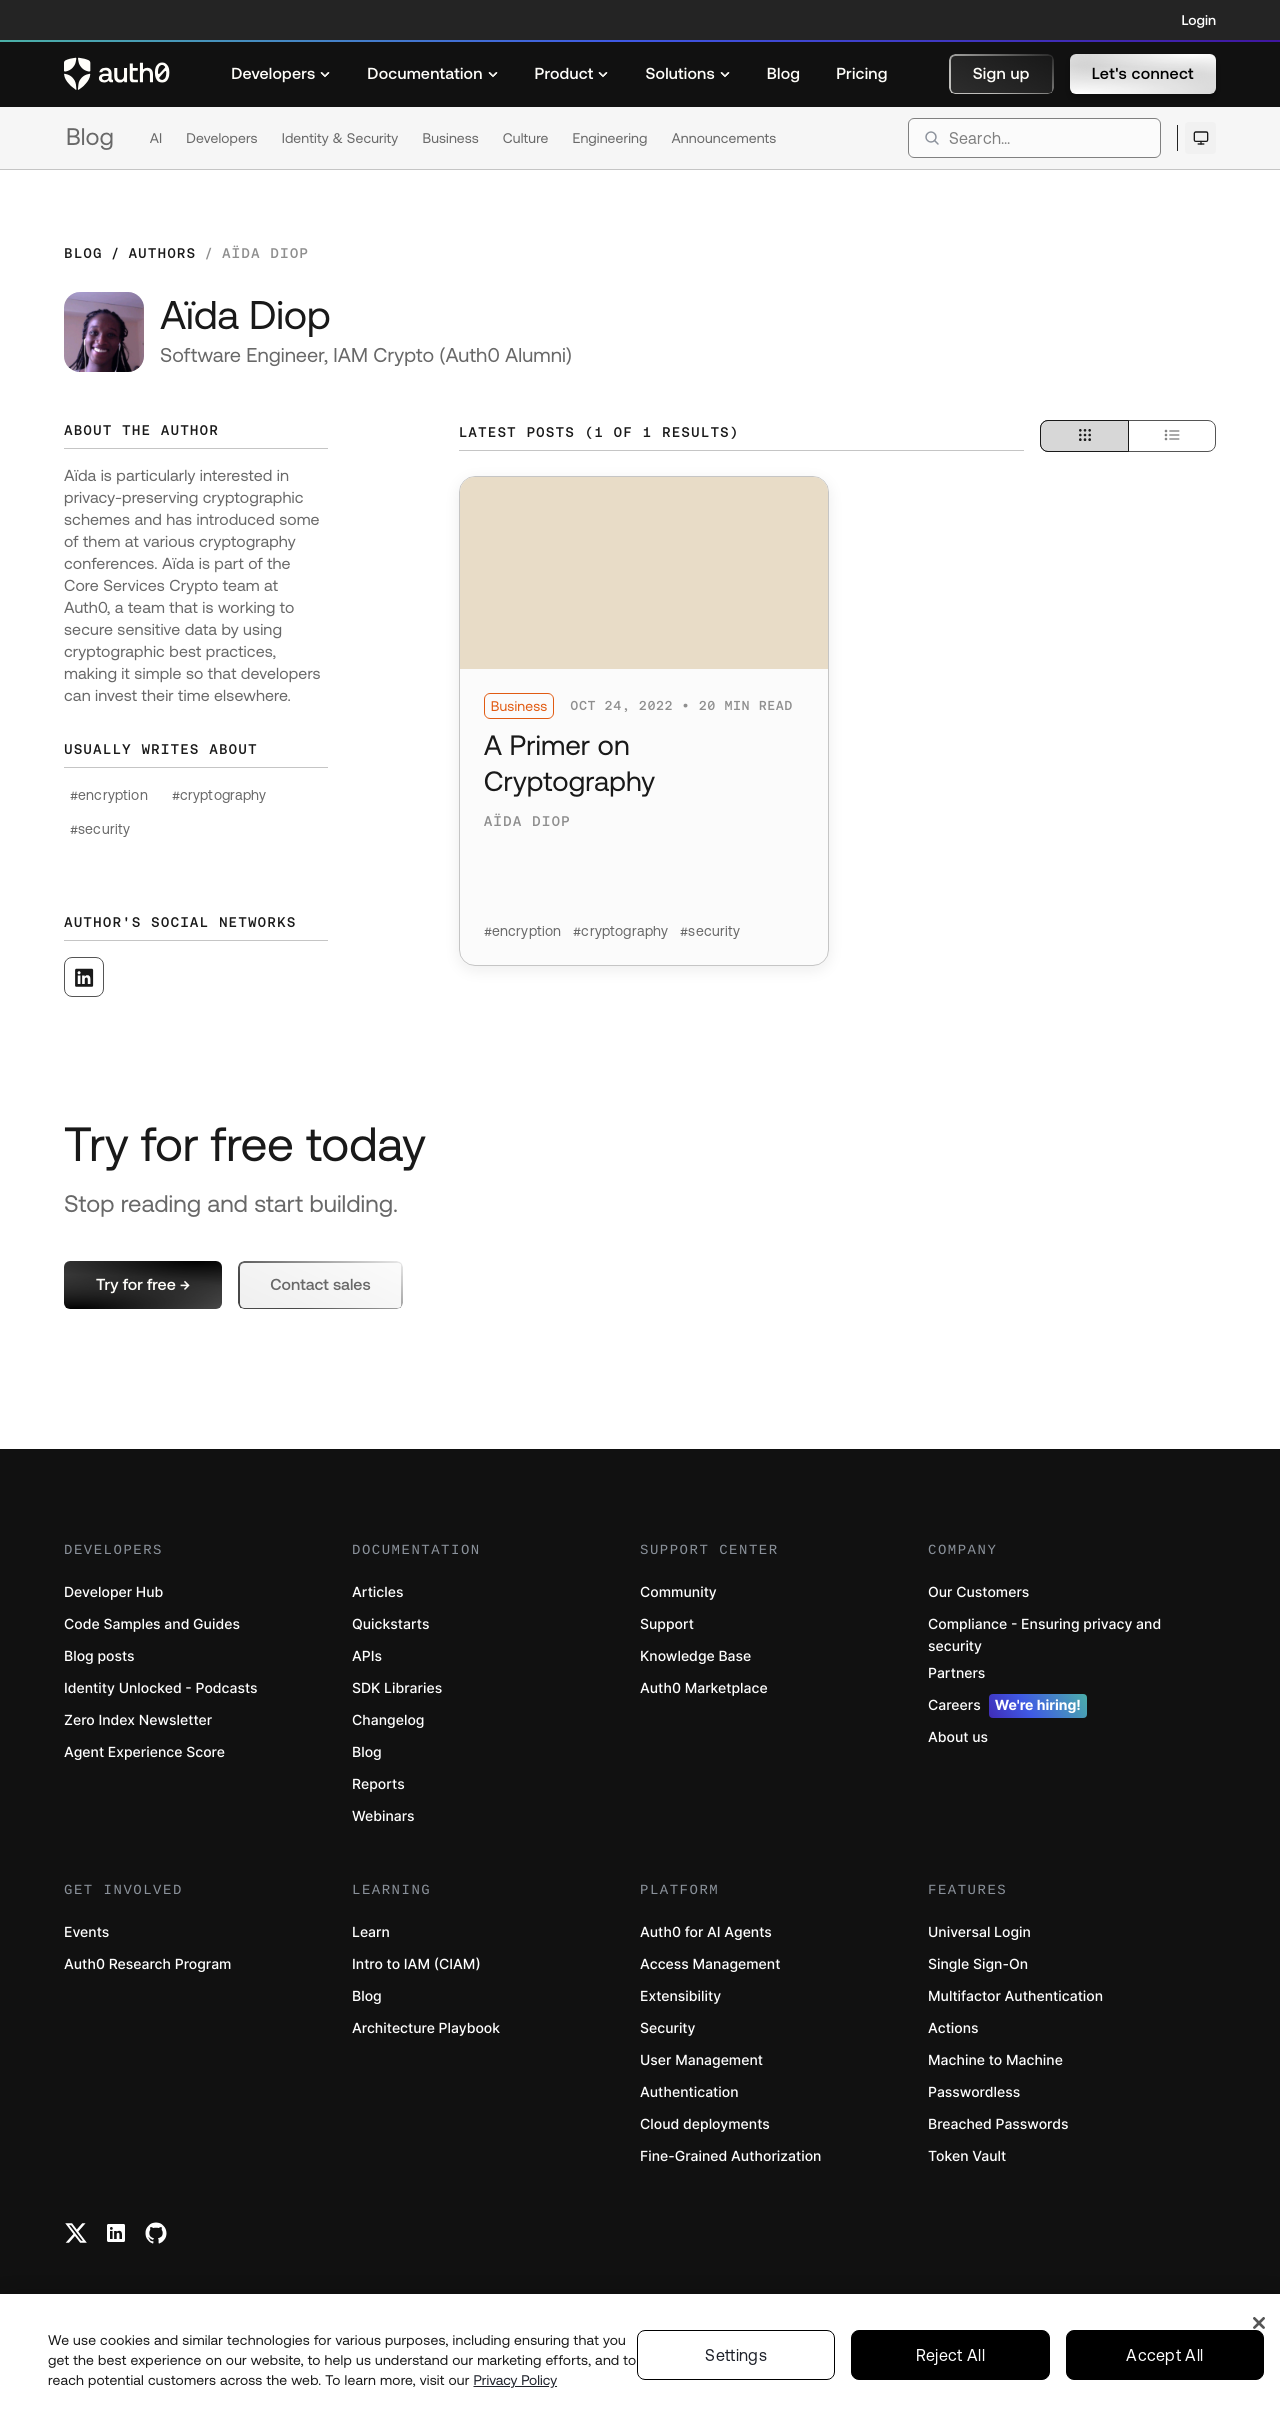  I want to click on Announcements, so click(724, 138).